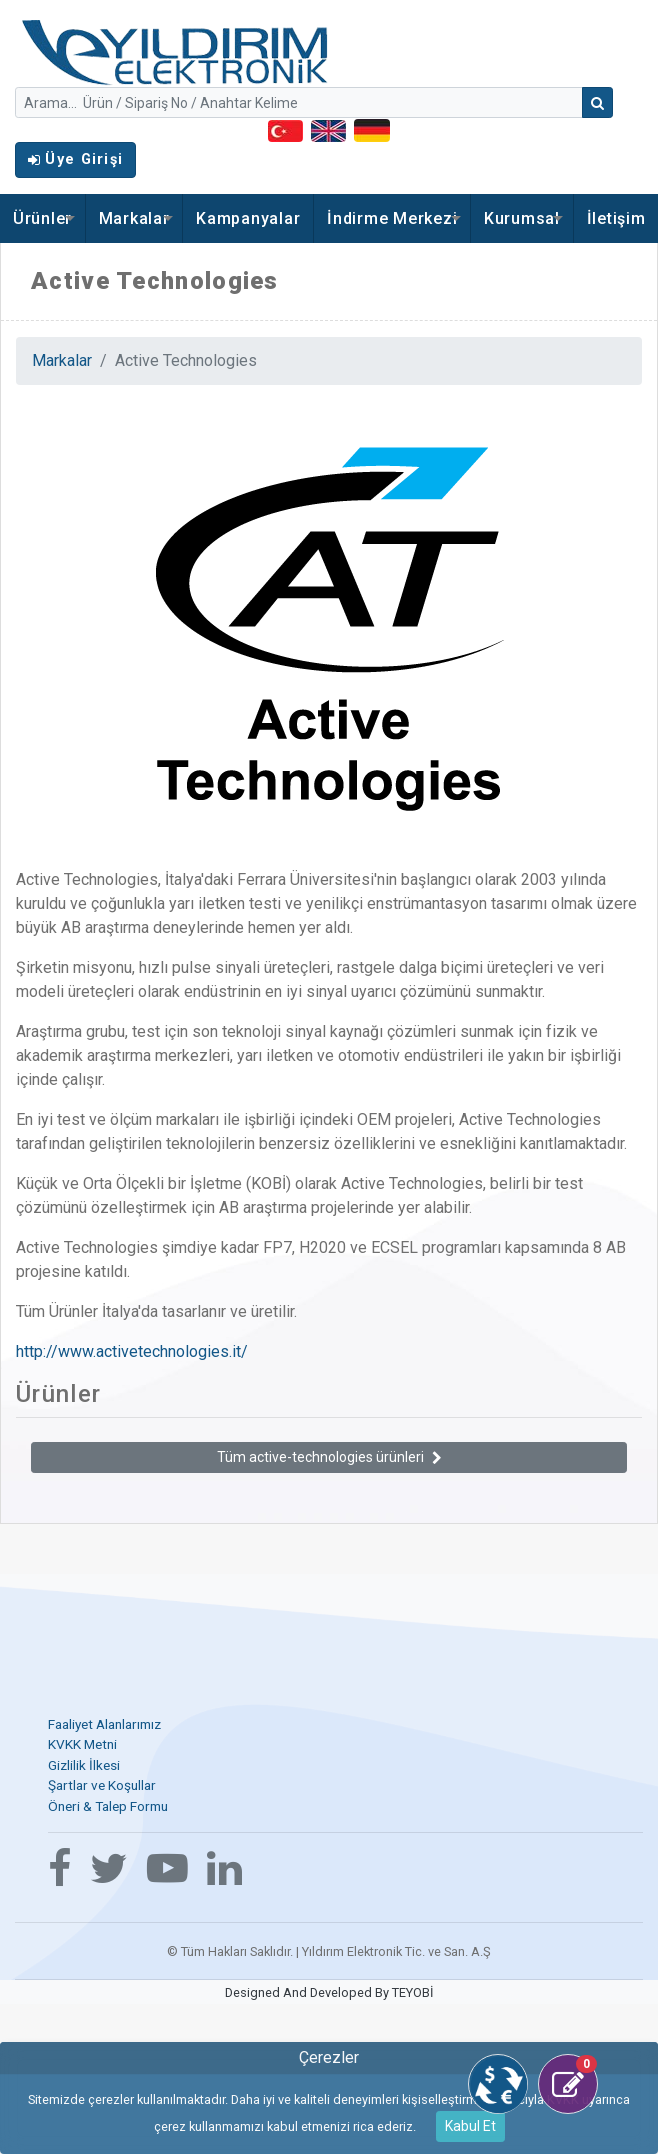  What do you see at coordinates (75, 159) in the screenshot?
I see `Üye Girişi [button]` at bounding box center [75, 159].